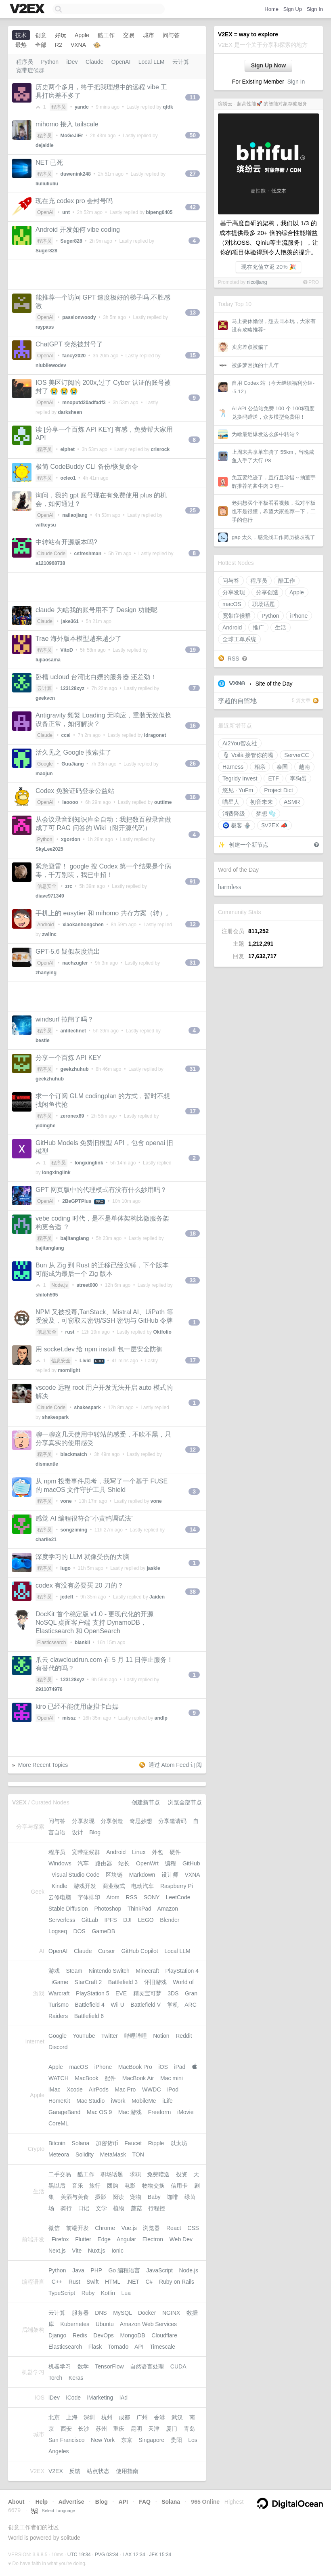 The width and height of the screenshot is (331, 2576). What do you see at coordinates (189, 2428) in the screenshot?
I see `青岛` at bounding box center [189, 2428].